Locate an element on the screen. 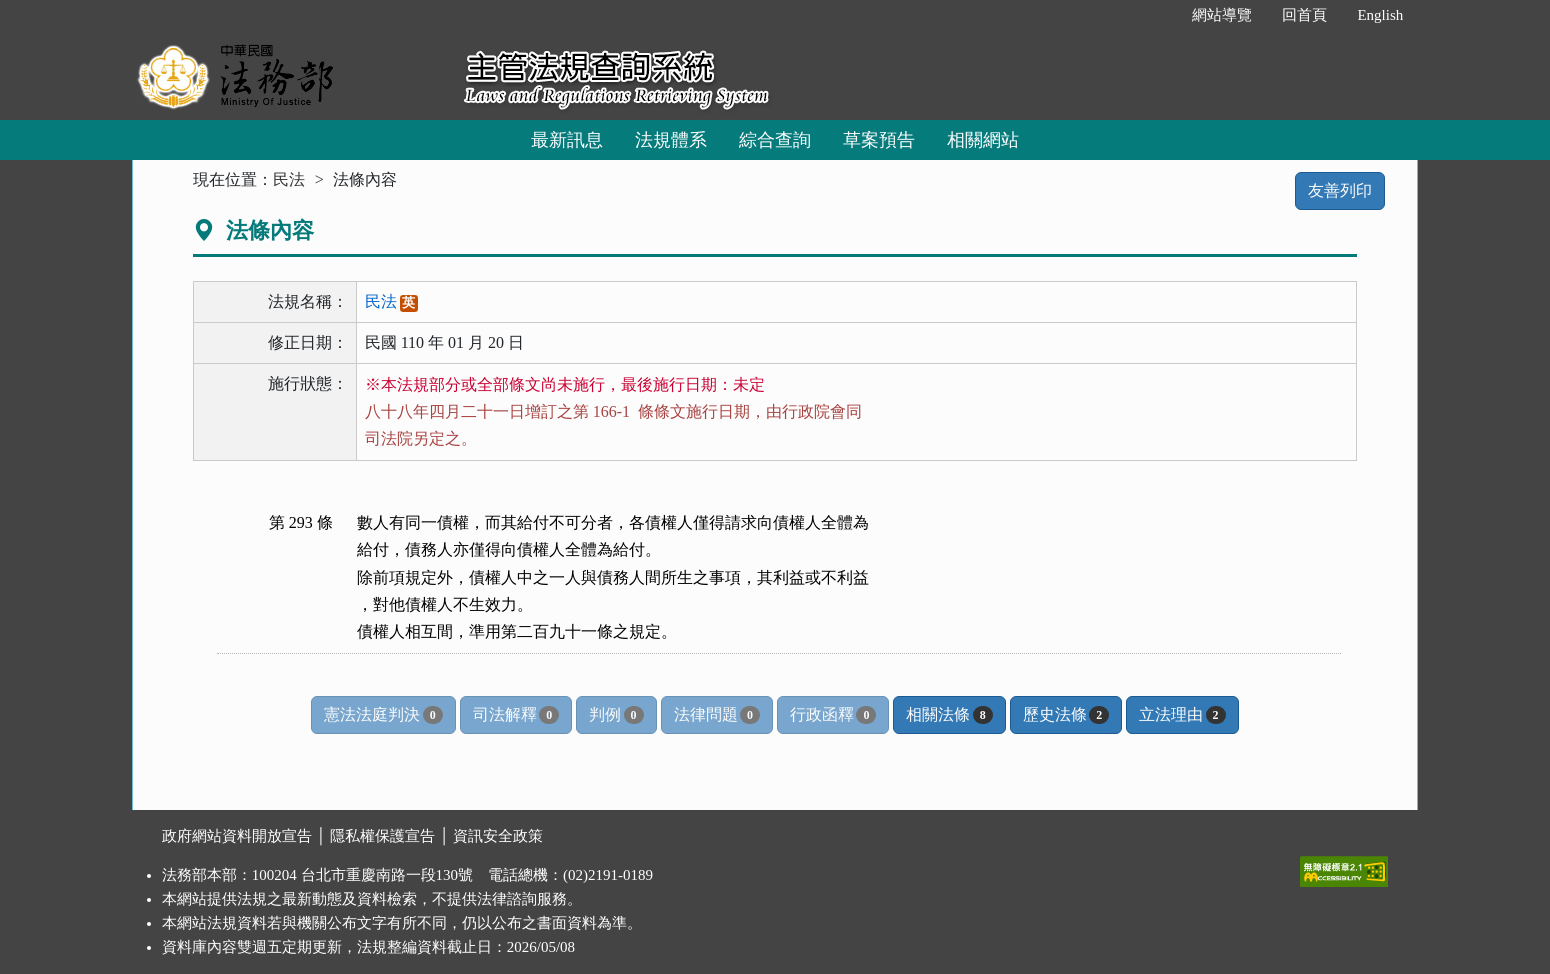 This screenshot has width=1550, height=974. 最新訊息 is located at coordinates (567, 140).